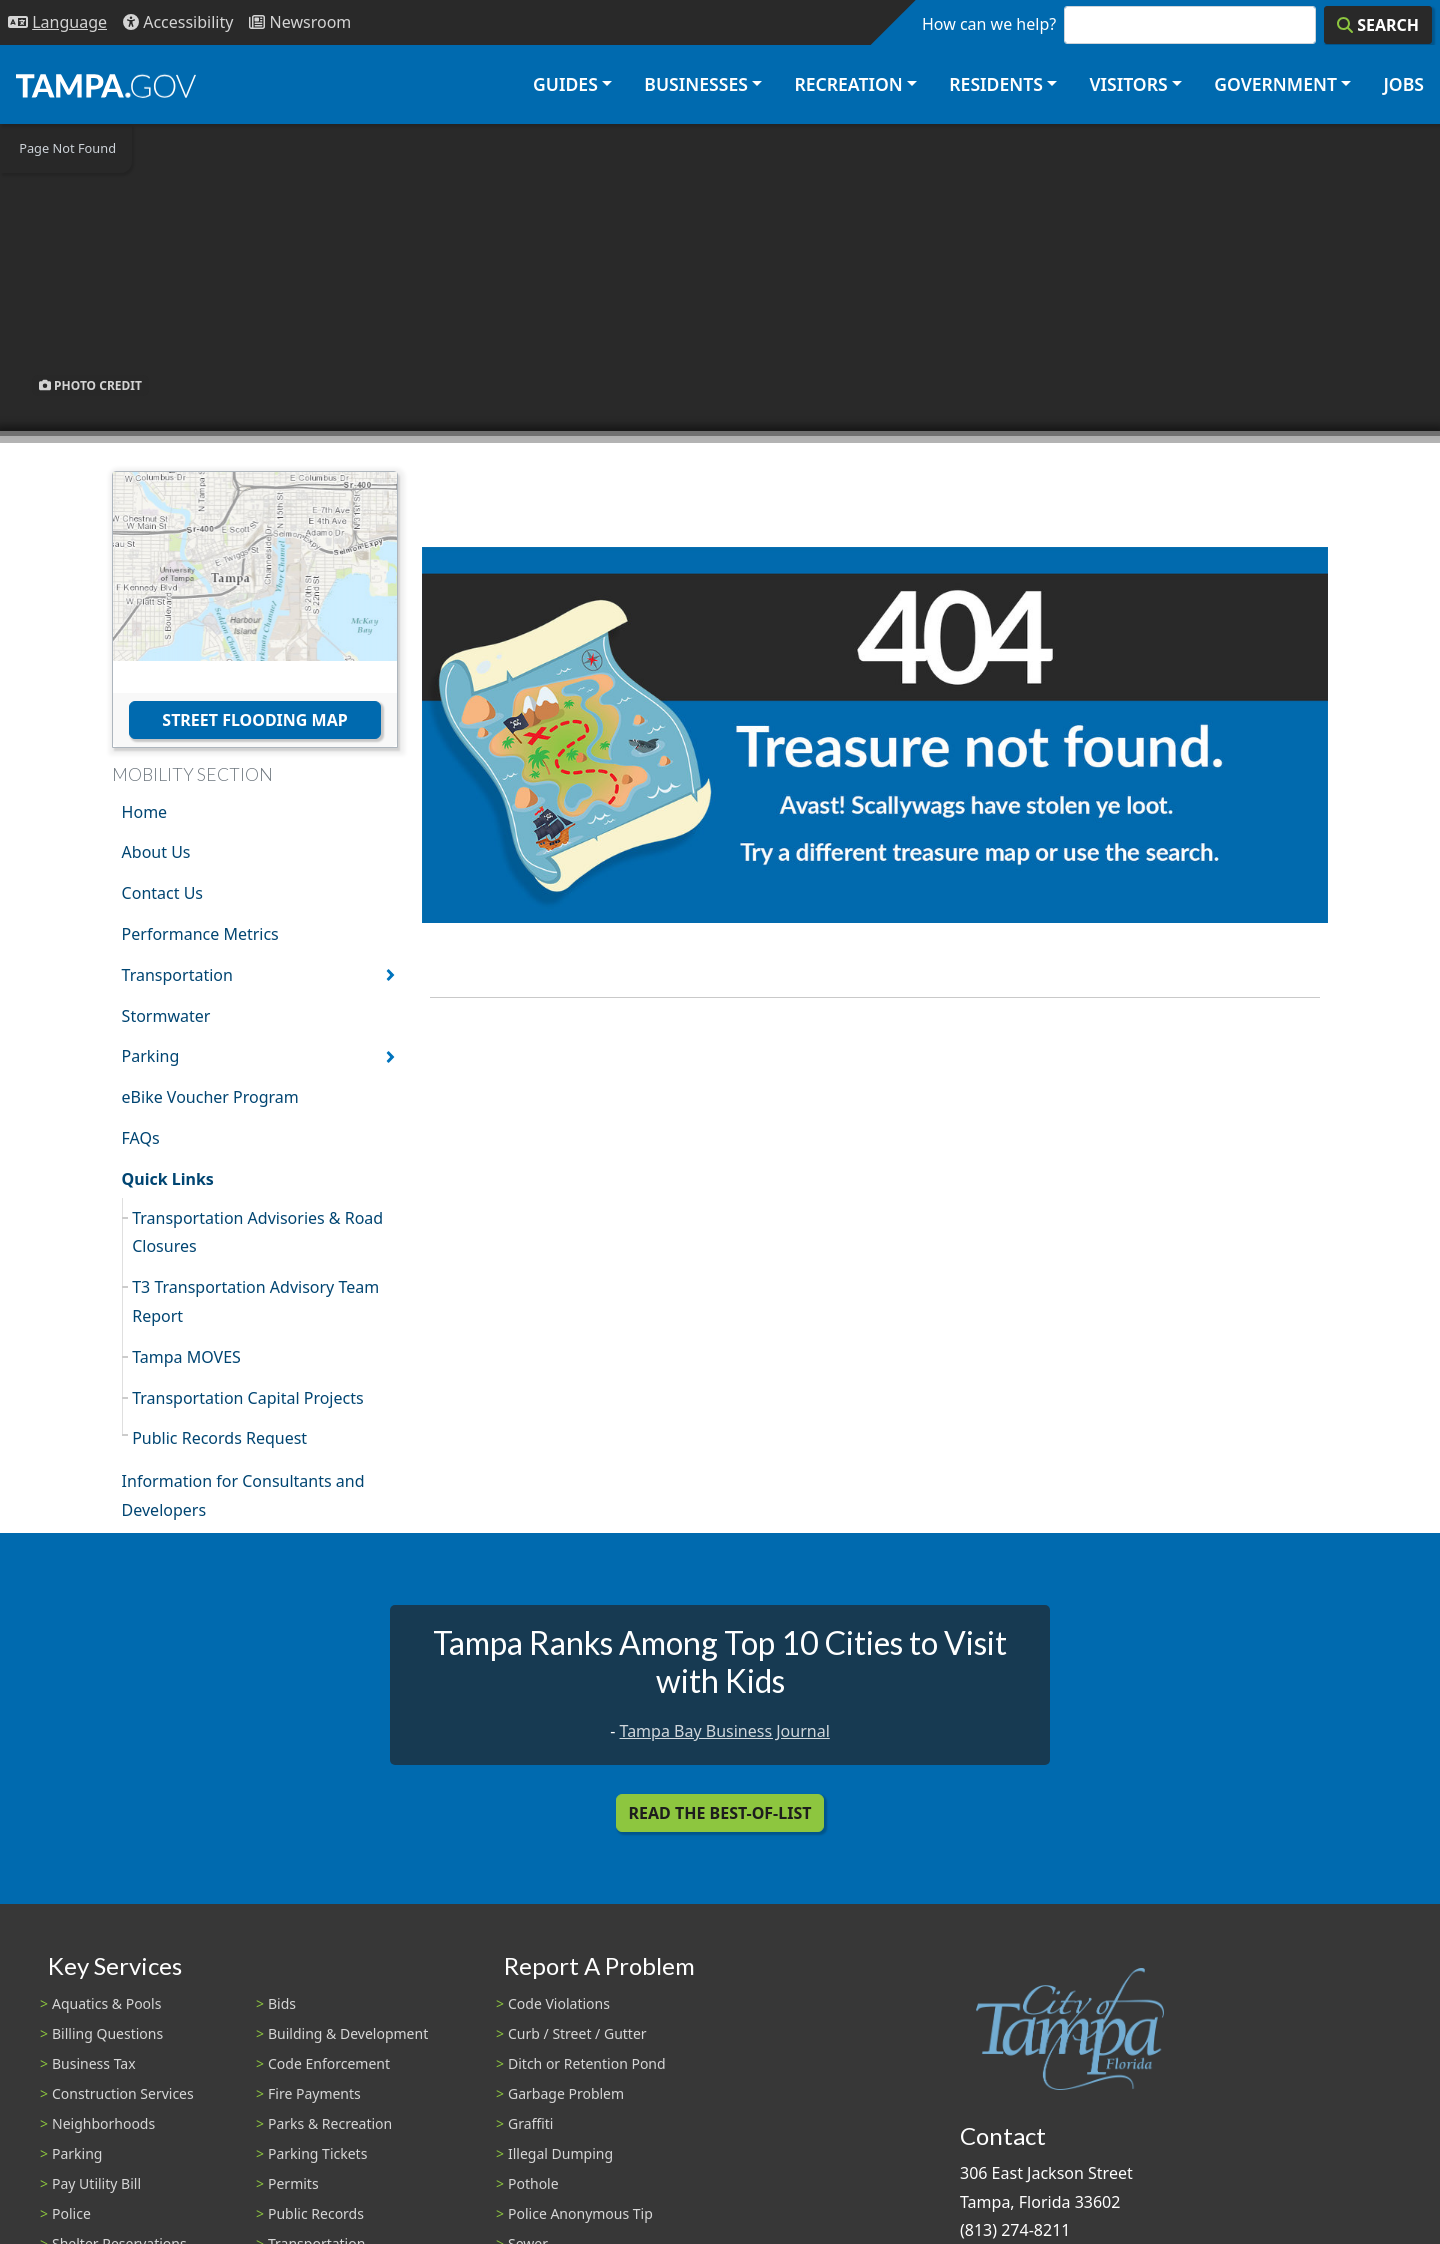 Image resolution: width=1440 pixels, height=2244 pixels. Describe the element at coordinates (106, 85) in the screenshot. I see `[City of Tampa - Go to Homepage]` at that location.